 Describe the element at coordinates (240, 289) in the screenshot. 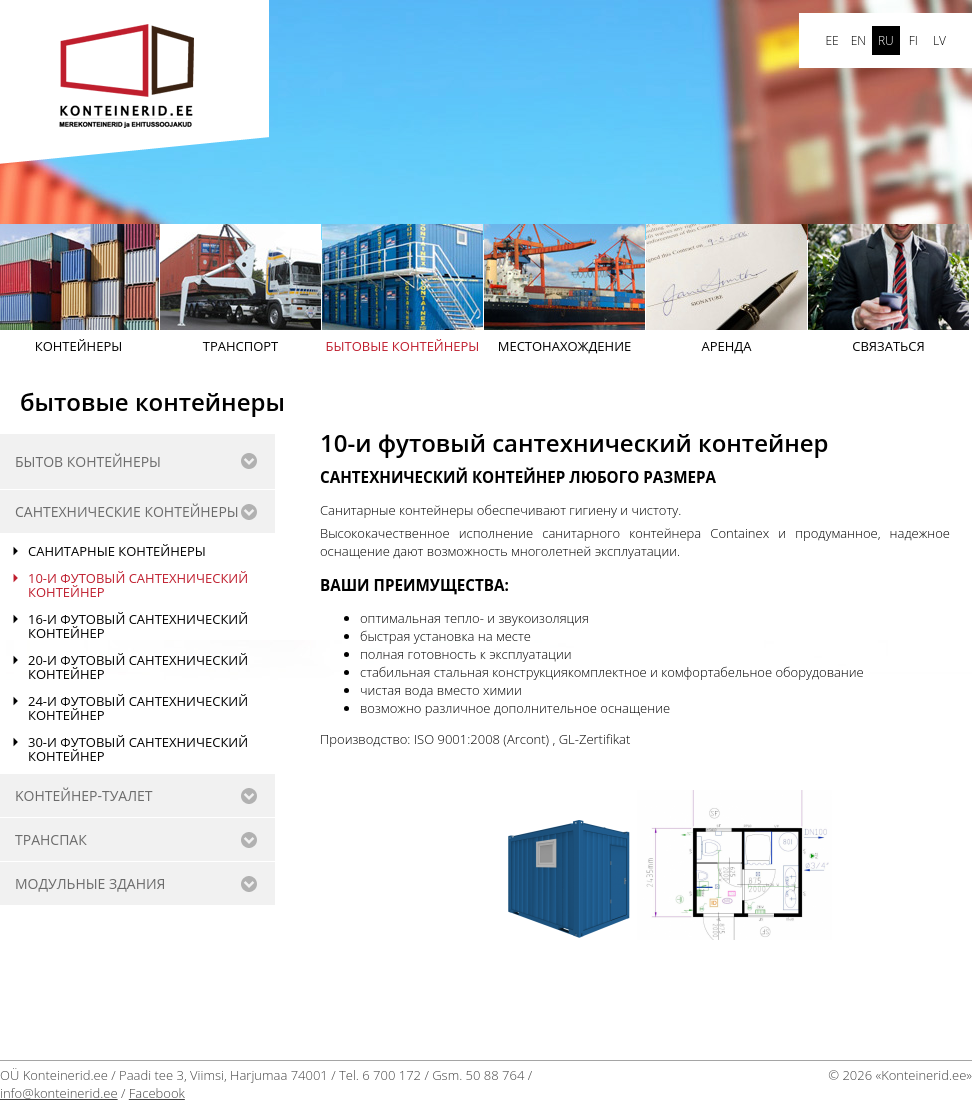

I see `Транспорт` at that location.